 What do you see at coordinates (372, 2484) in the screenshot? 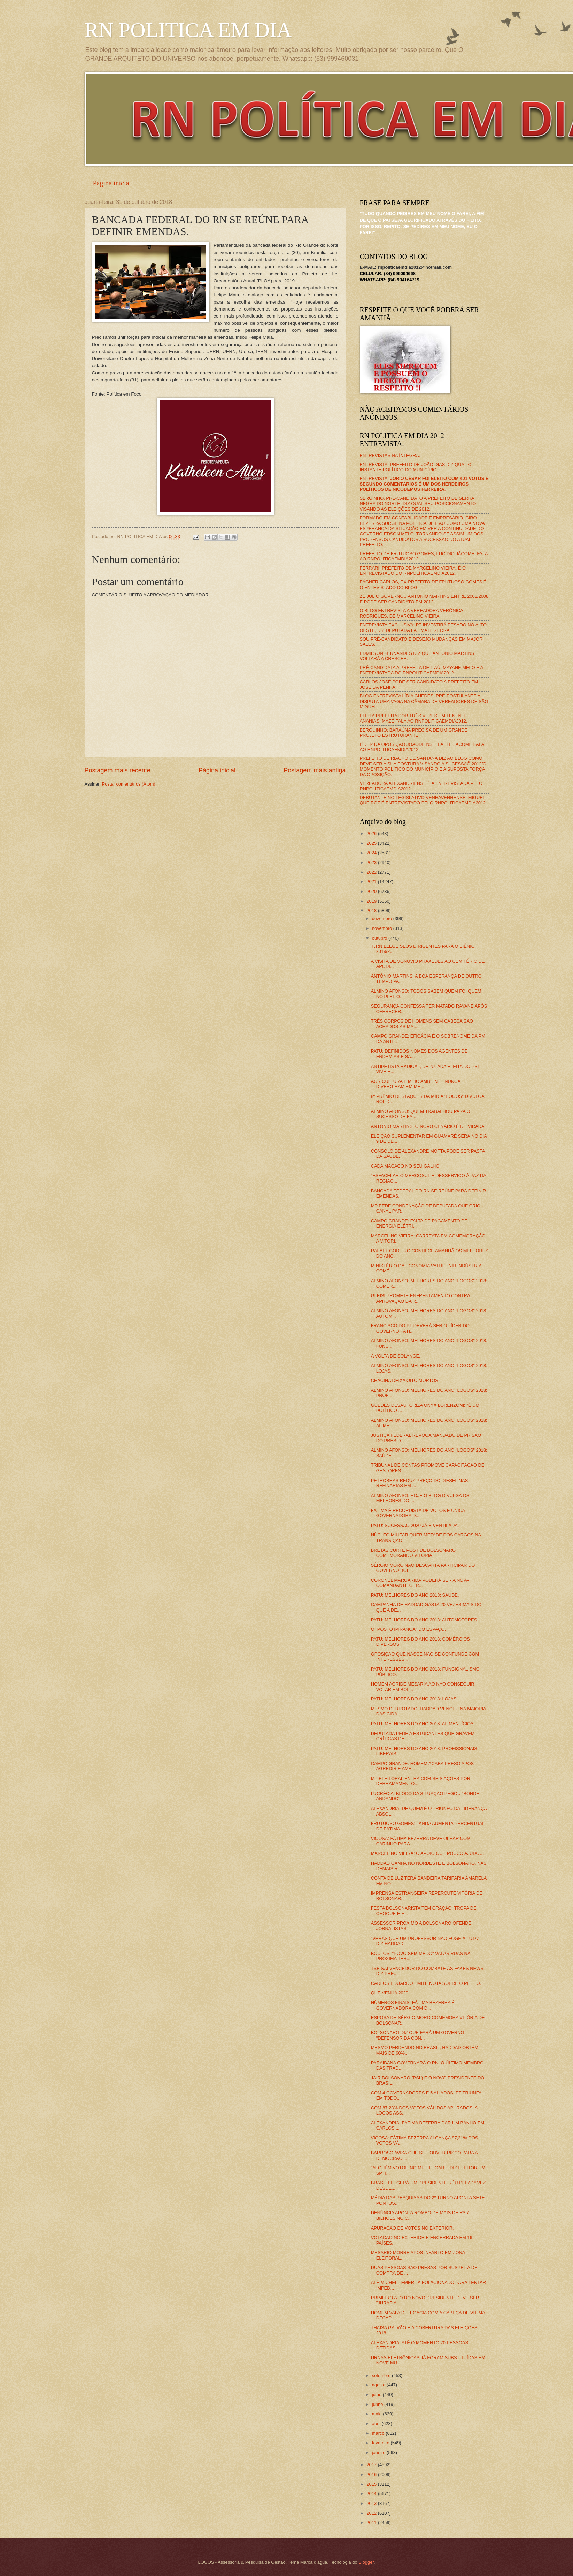
I see `2015` at bounding box center [372, 2484].